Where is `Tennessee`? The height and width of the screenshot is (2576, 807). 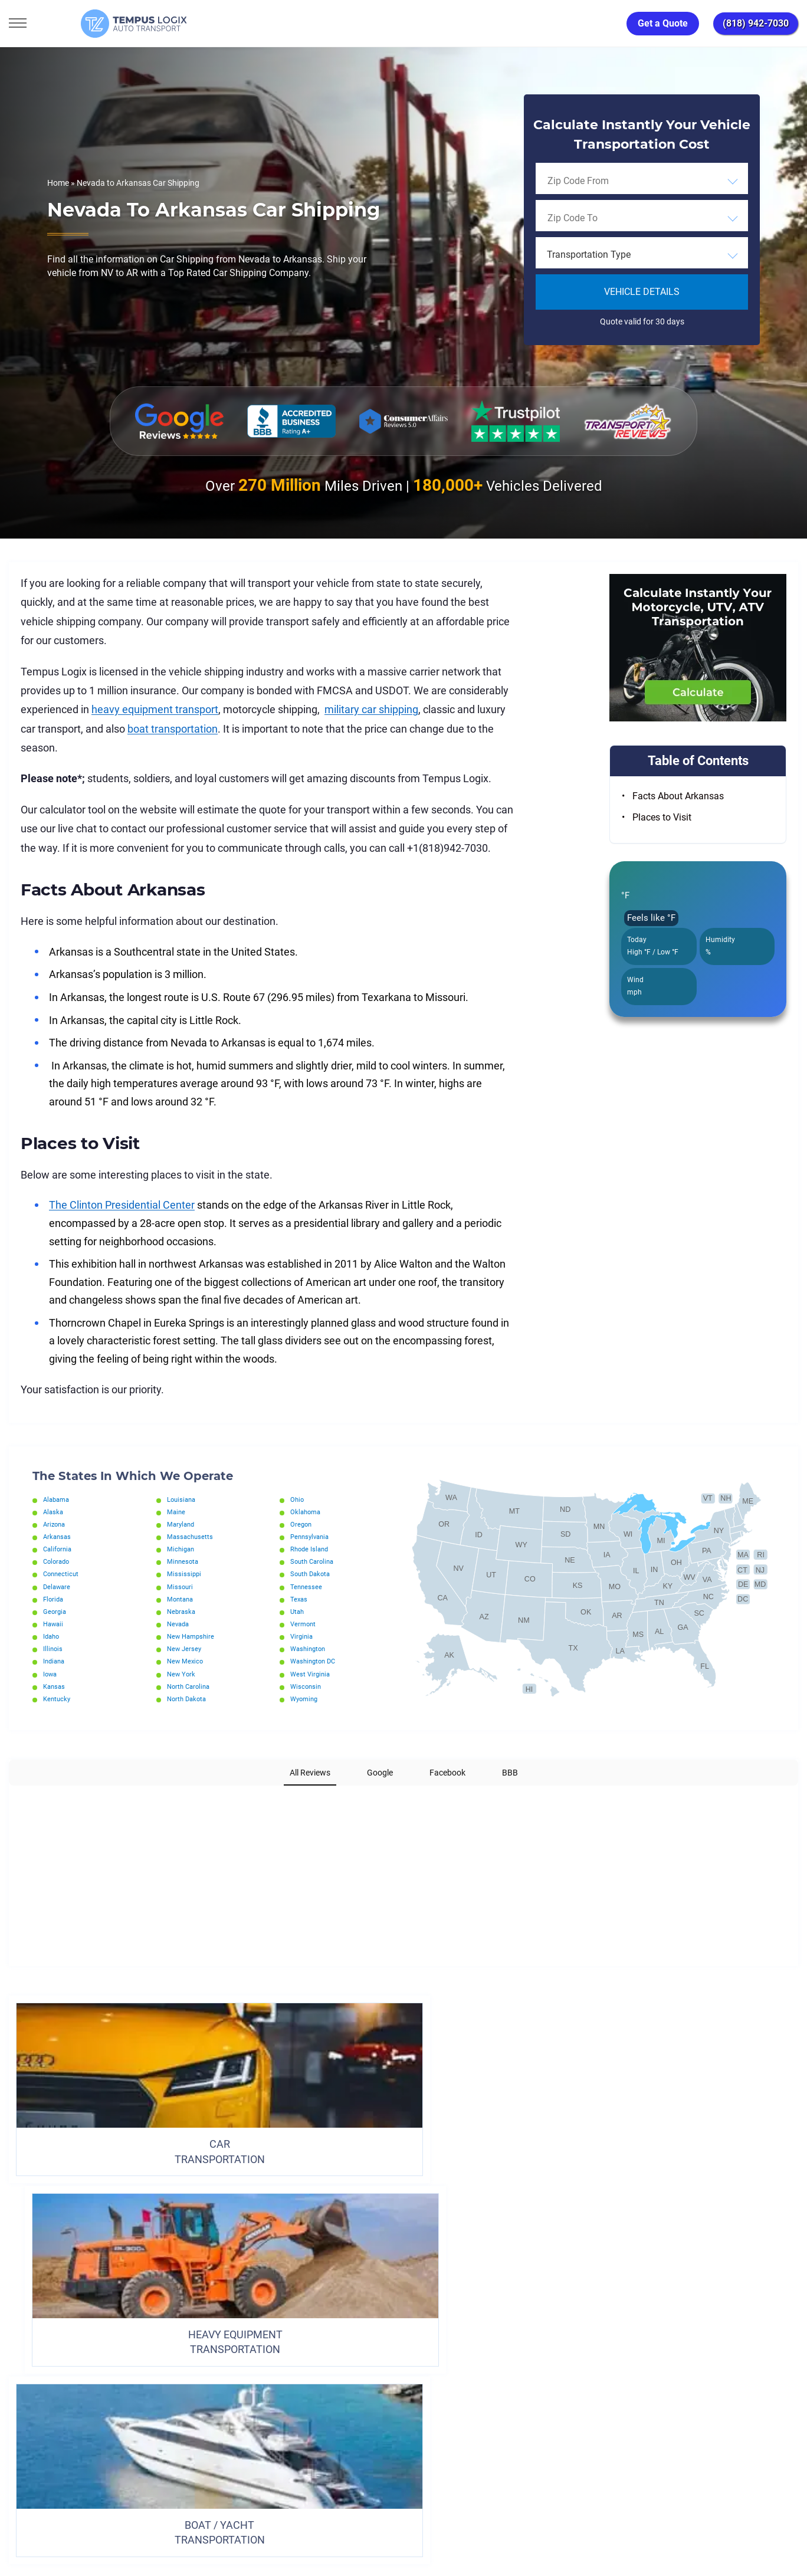
Tennessee is located at coordinates (306, 1587).